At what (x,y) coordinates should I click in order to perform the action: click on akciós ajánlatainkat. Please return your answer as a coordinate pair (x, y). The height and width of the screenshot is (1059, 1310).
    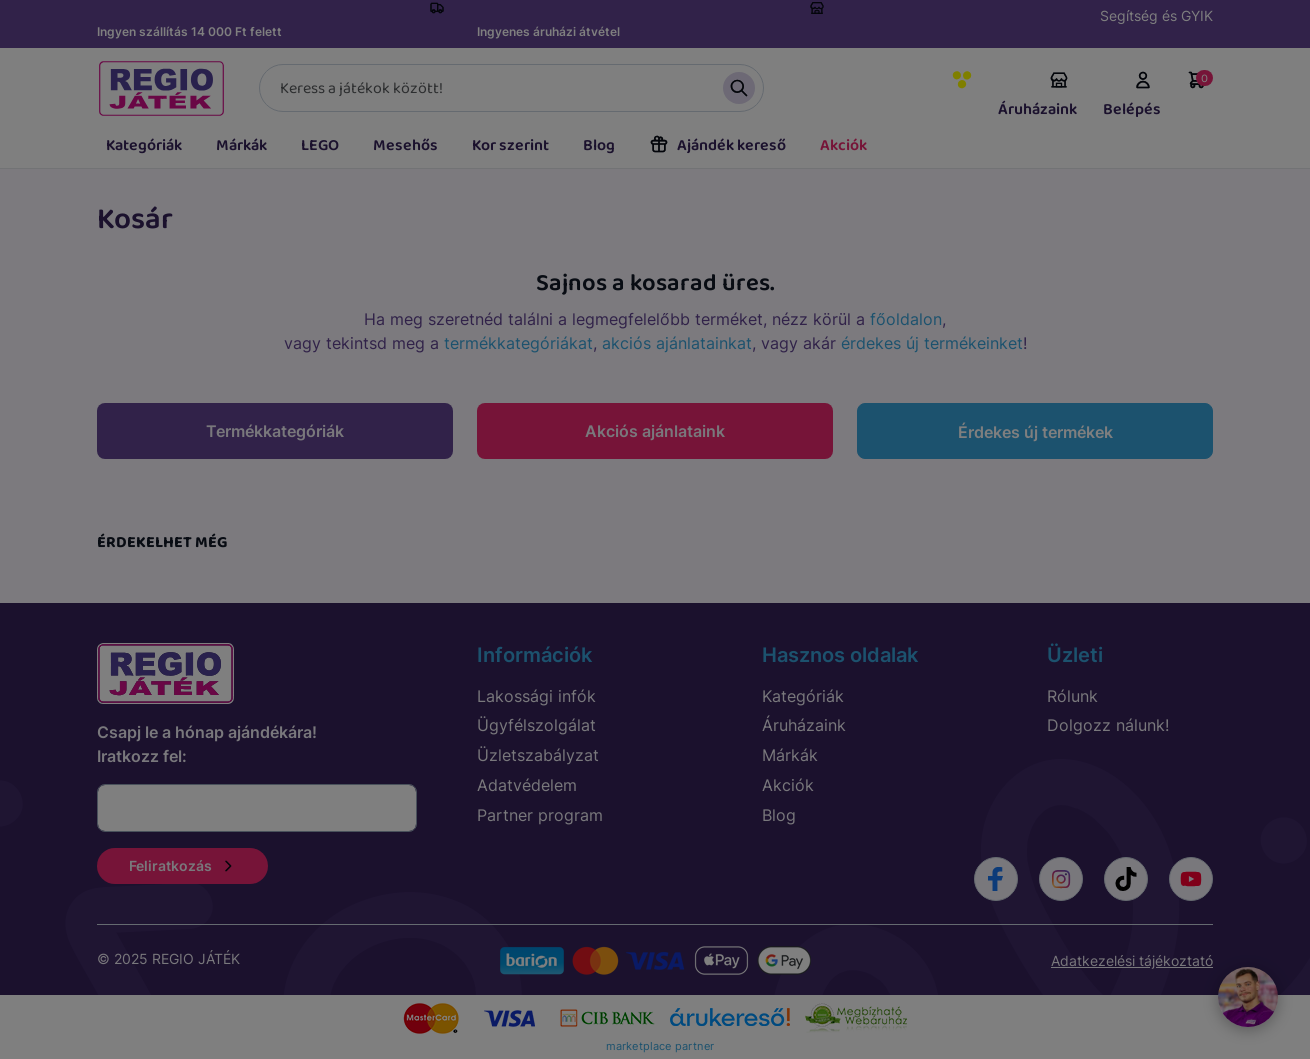
    Looking at the image, I should click on (677, 343).